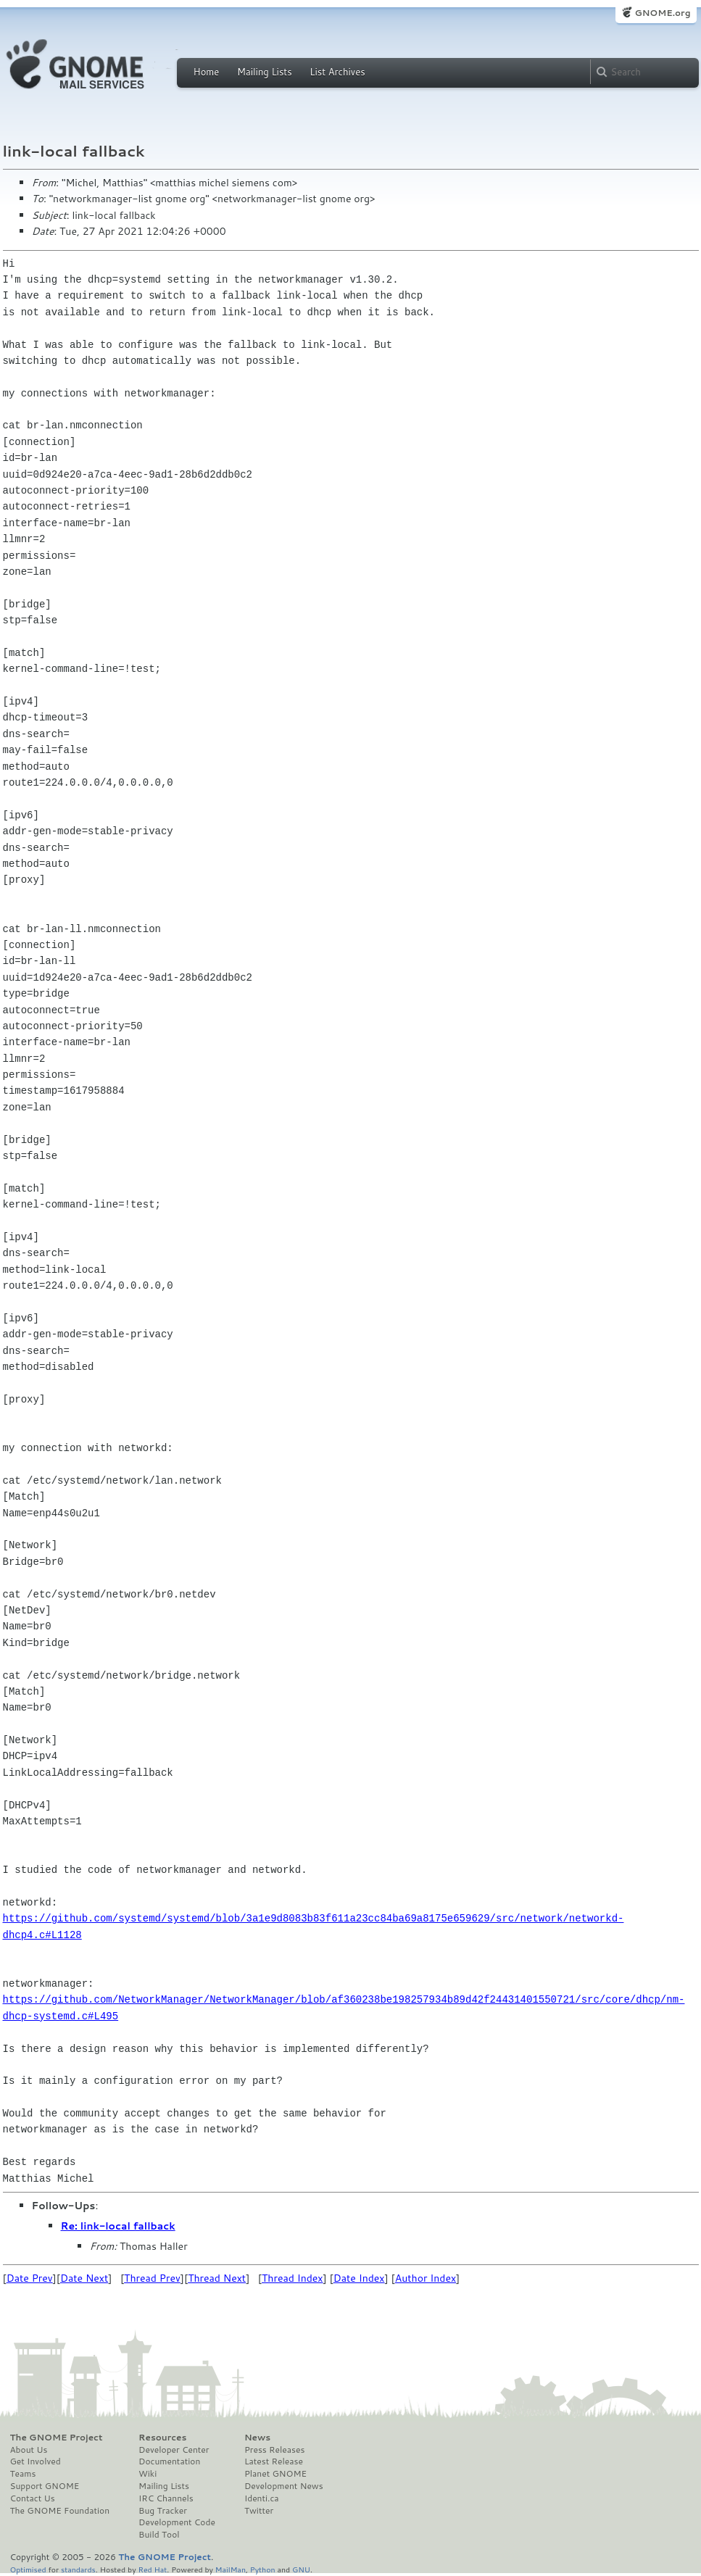  Describe the element at coordinates (45, 2486) in the screenshot. I see `Support GNOME` at that location.